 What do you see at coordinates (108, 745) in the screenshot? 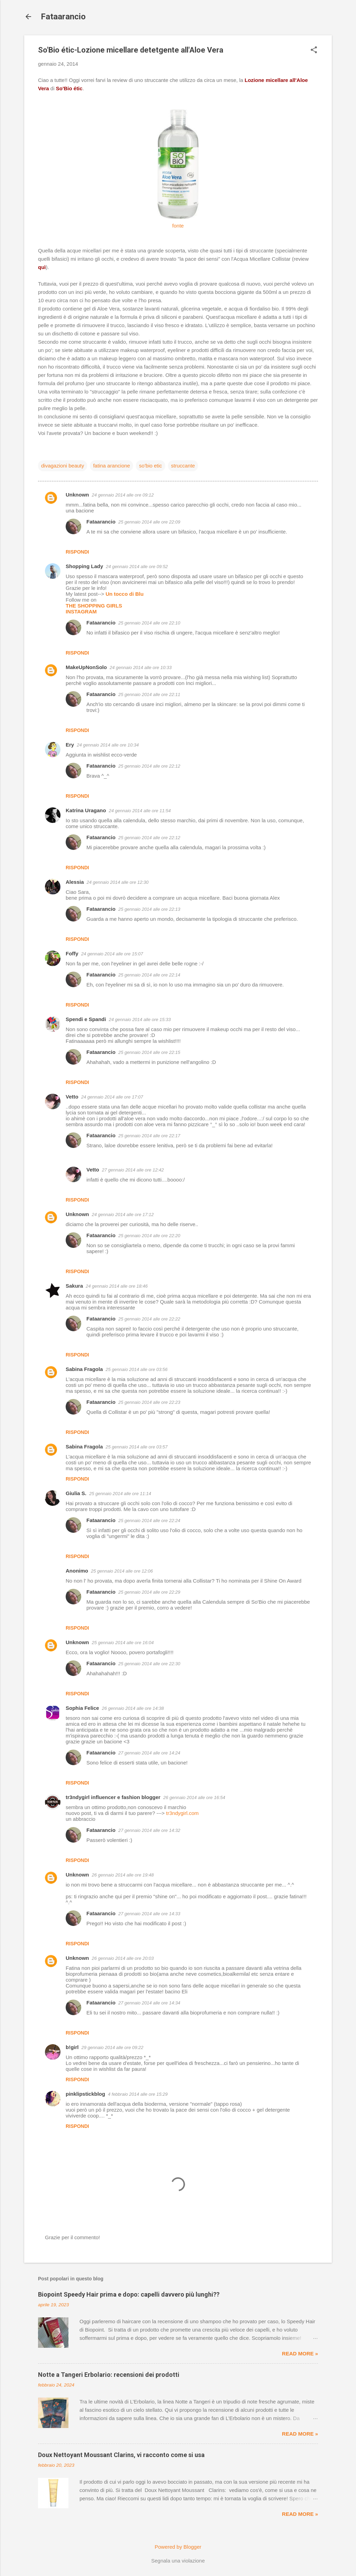
I see `24 gennaio 2014 alle ore 10:34` at bounding box center [108, 745].